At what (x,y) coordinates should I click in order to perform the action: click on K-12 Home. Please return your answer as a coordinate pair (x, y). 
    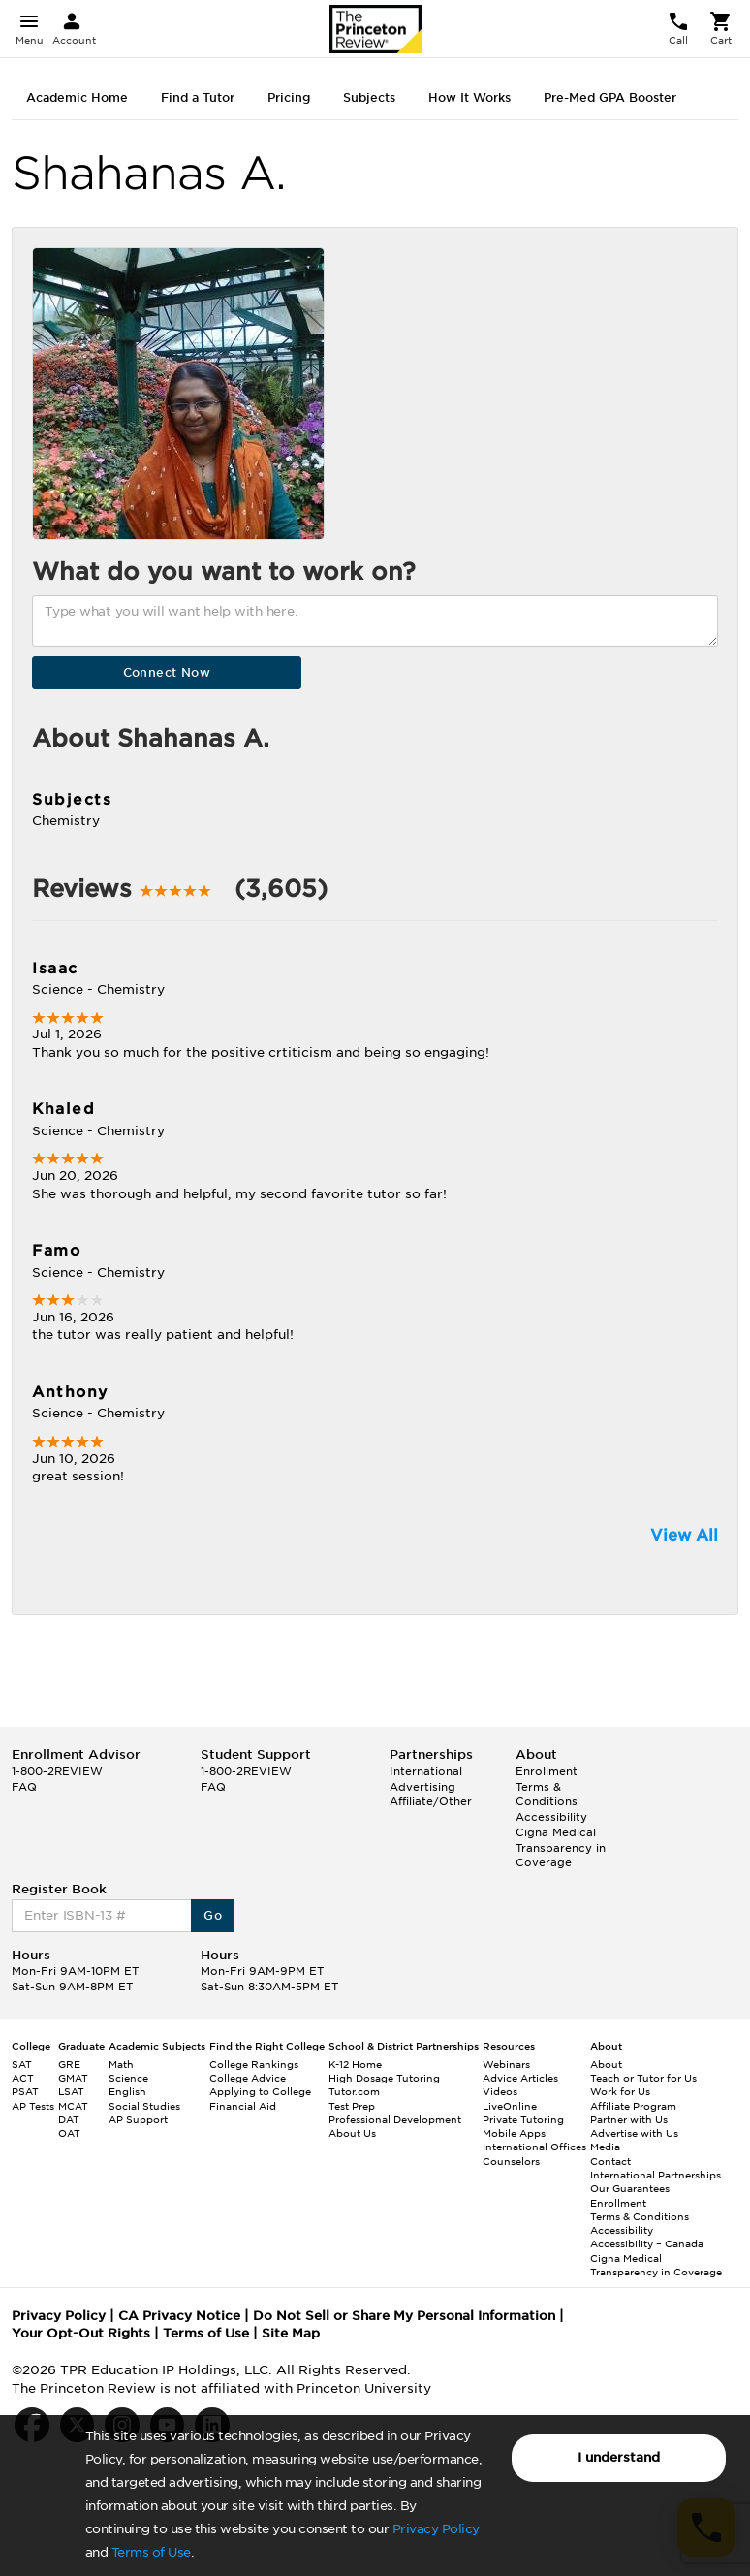
    Looking at the image, I should click on (355, 2064).